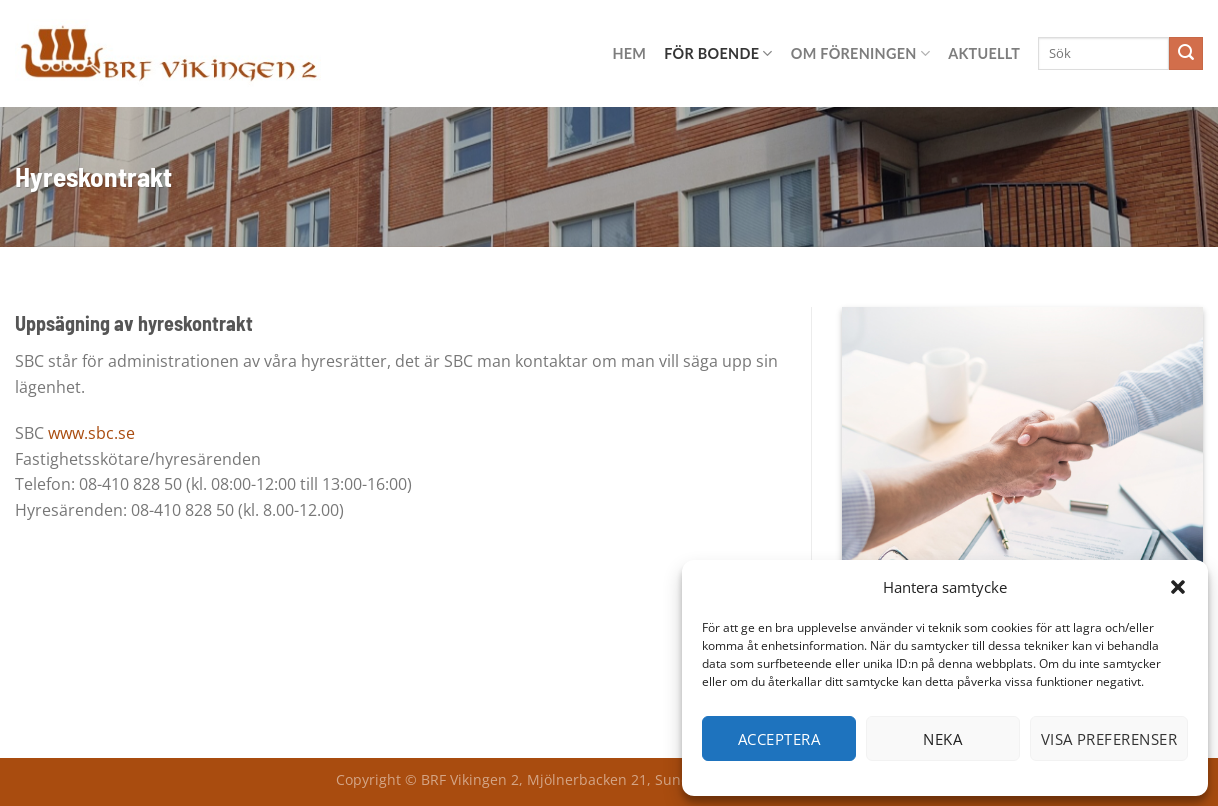  Describe the element at coordinates (779, 739) in the screenshot. I see `Acceptera` at that location.